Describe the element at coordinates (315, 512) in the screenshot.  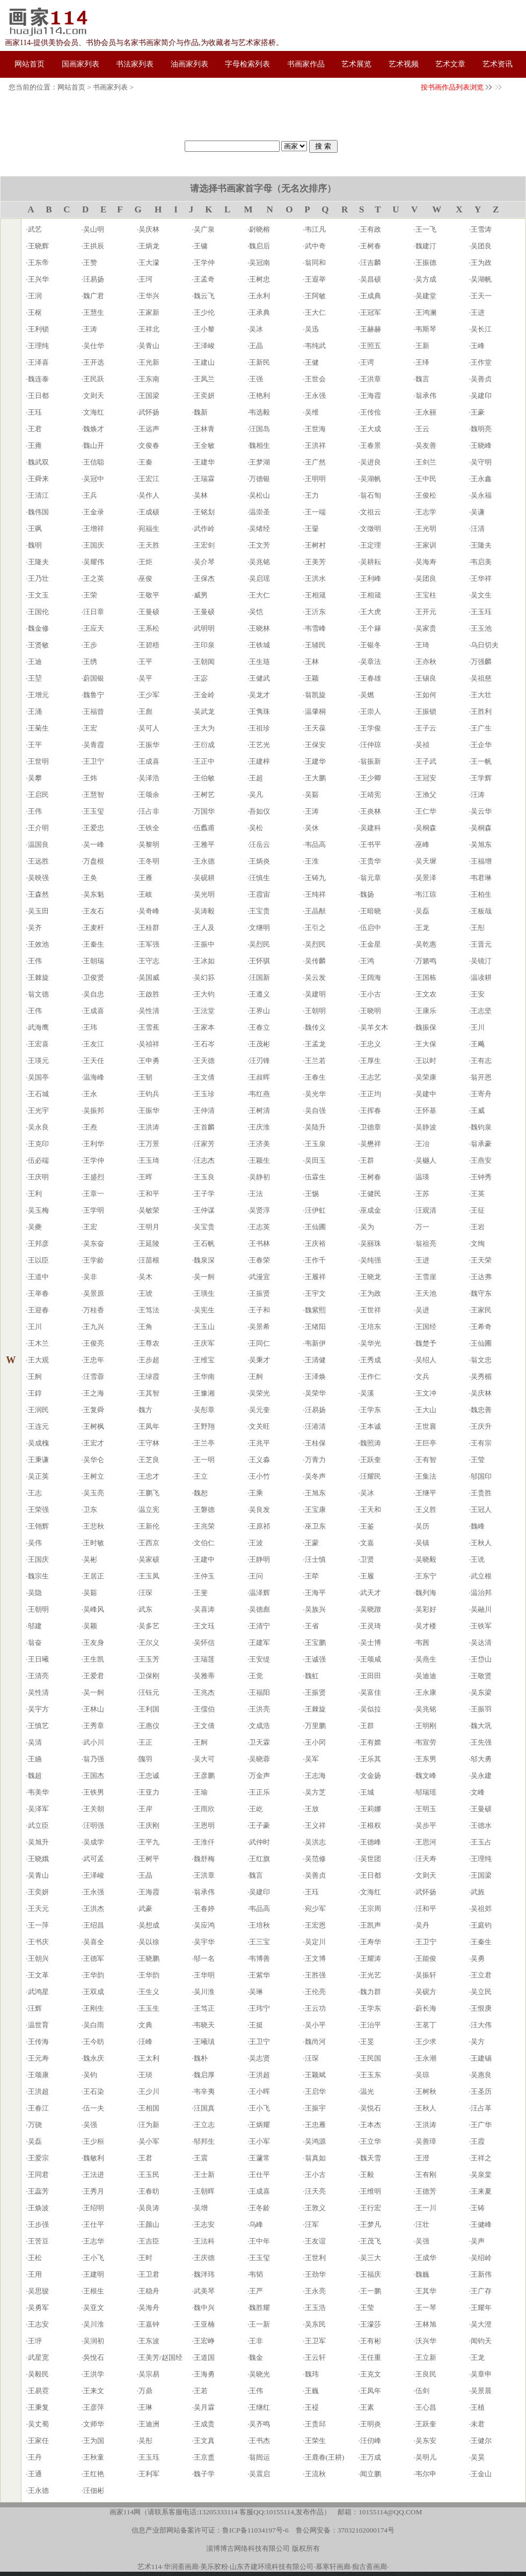
I see `王一端` at that location.